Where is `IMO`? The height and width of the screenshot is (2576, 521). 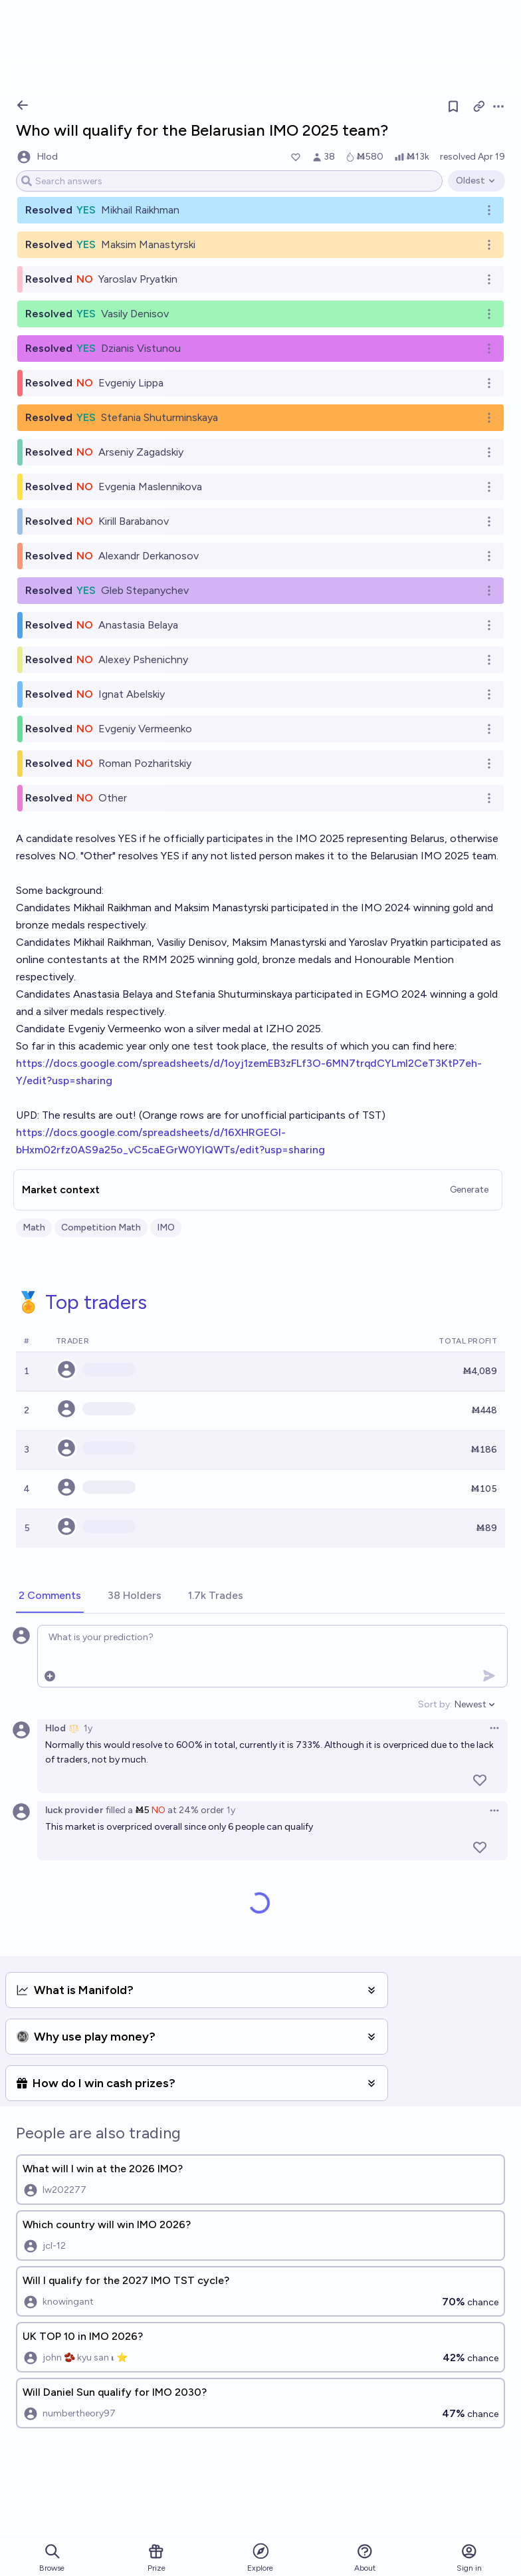
IMO is located at coordinates (166, 1227).